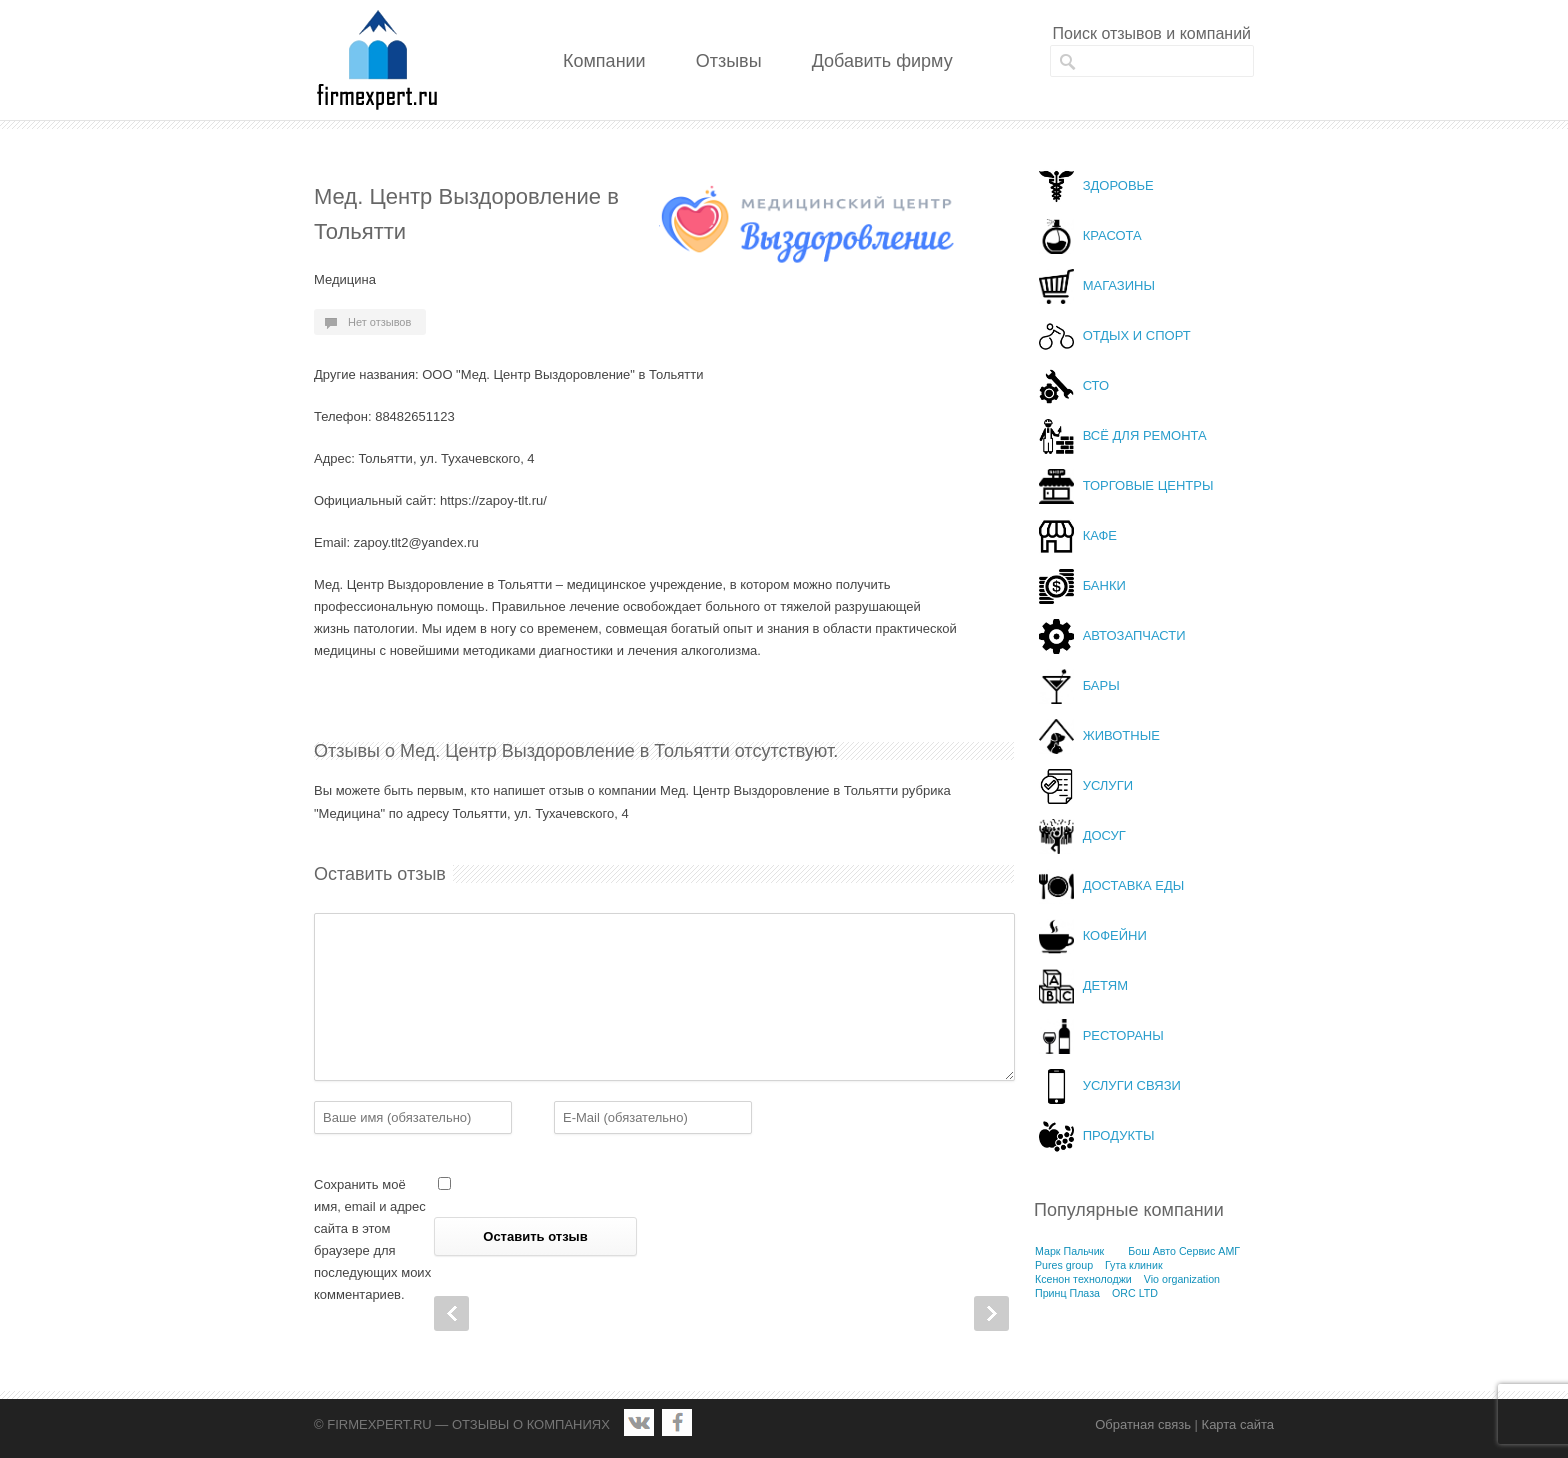 The image size is (1568, 1458). What do you see at coordinates (451, 1313) in the screenshot?
I see `Prev Post` at bounding box center [451, 1313].